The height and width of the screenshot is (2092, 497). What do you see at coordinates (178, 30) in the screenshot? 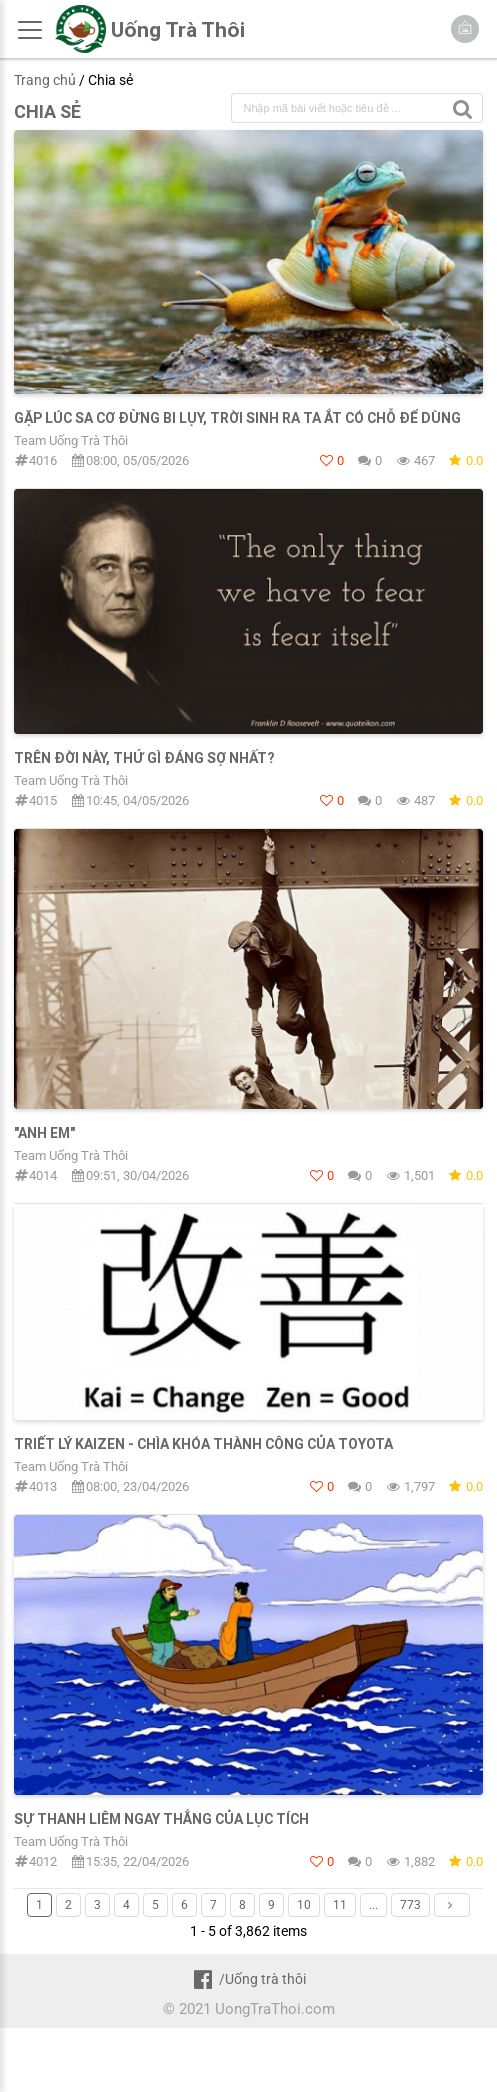
I see `Uống Trà Thôi` at bounding box center [178, 30].